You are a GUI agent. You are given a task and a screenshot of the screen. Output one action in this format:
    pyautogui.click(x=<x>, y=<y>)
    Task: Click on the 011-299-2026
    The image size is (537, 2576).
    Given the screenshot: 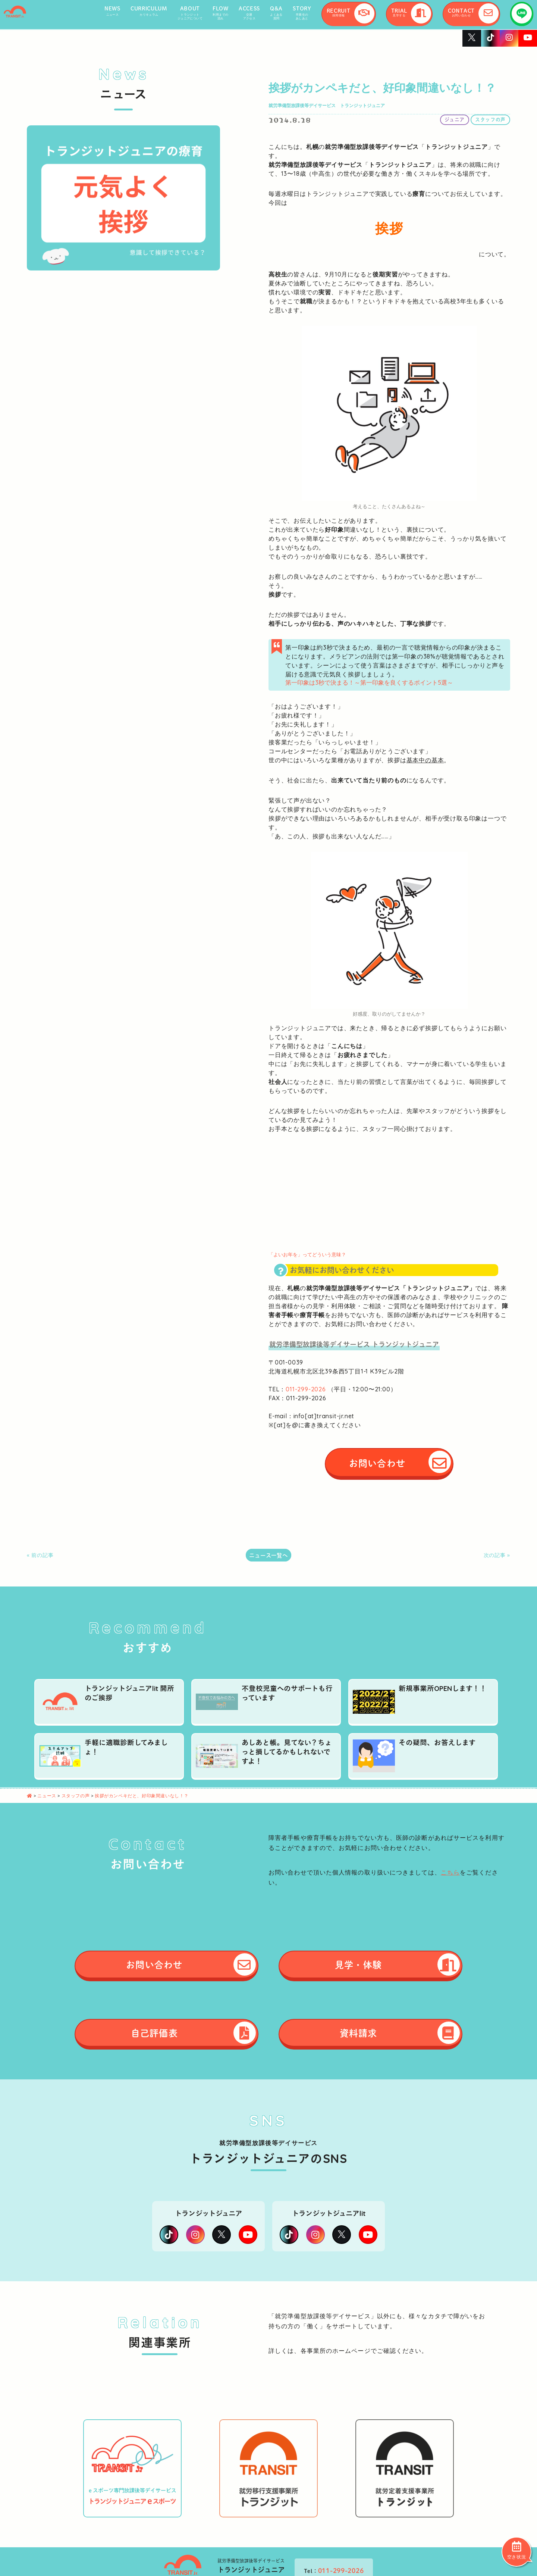 What is the action you would take?
    pyautogui.click(x=306, y=1389)
    